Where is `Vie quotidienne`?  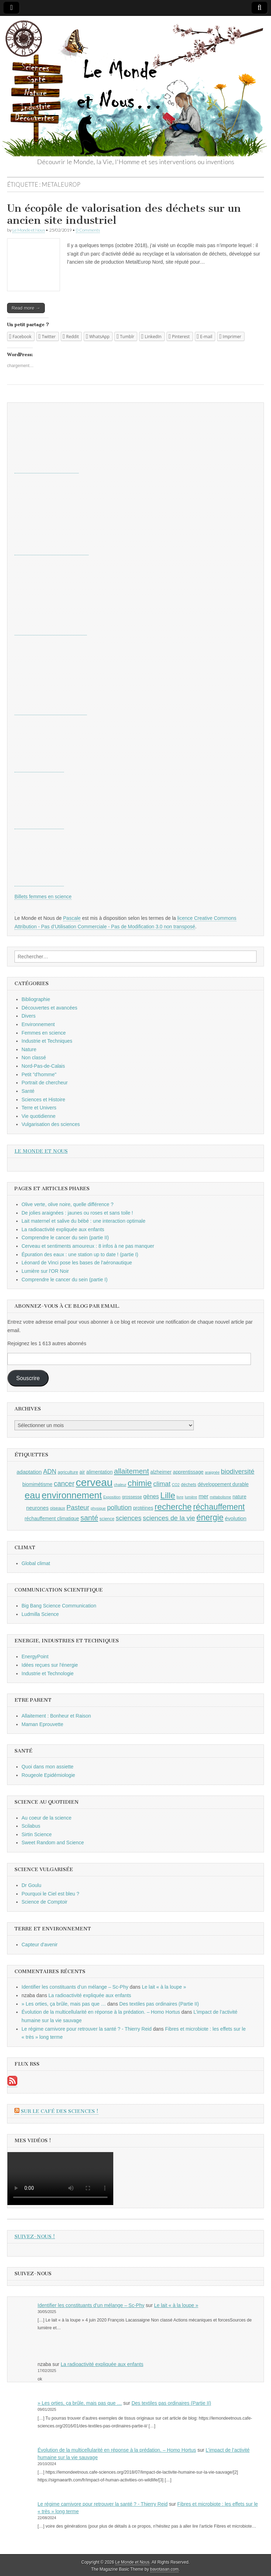
Vie quotidienne is located at coordinates (38, 1116).